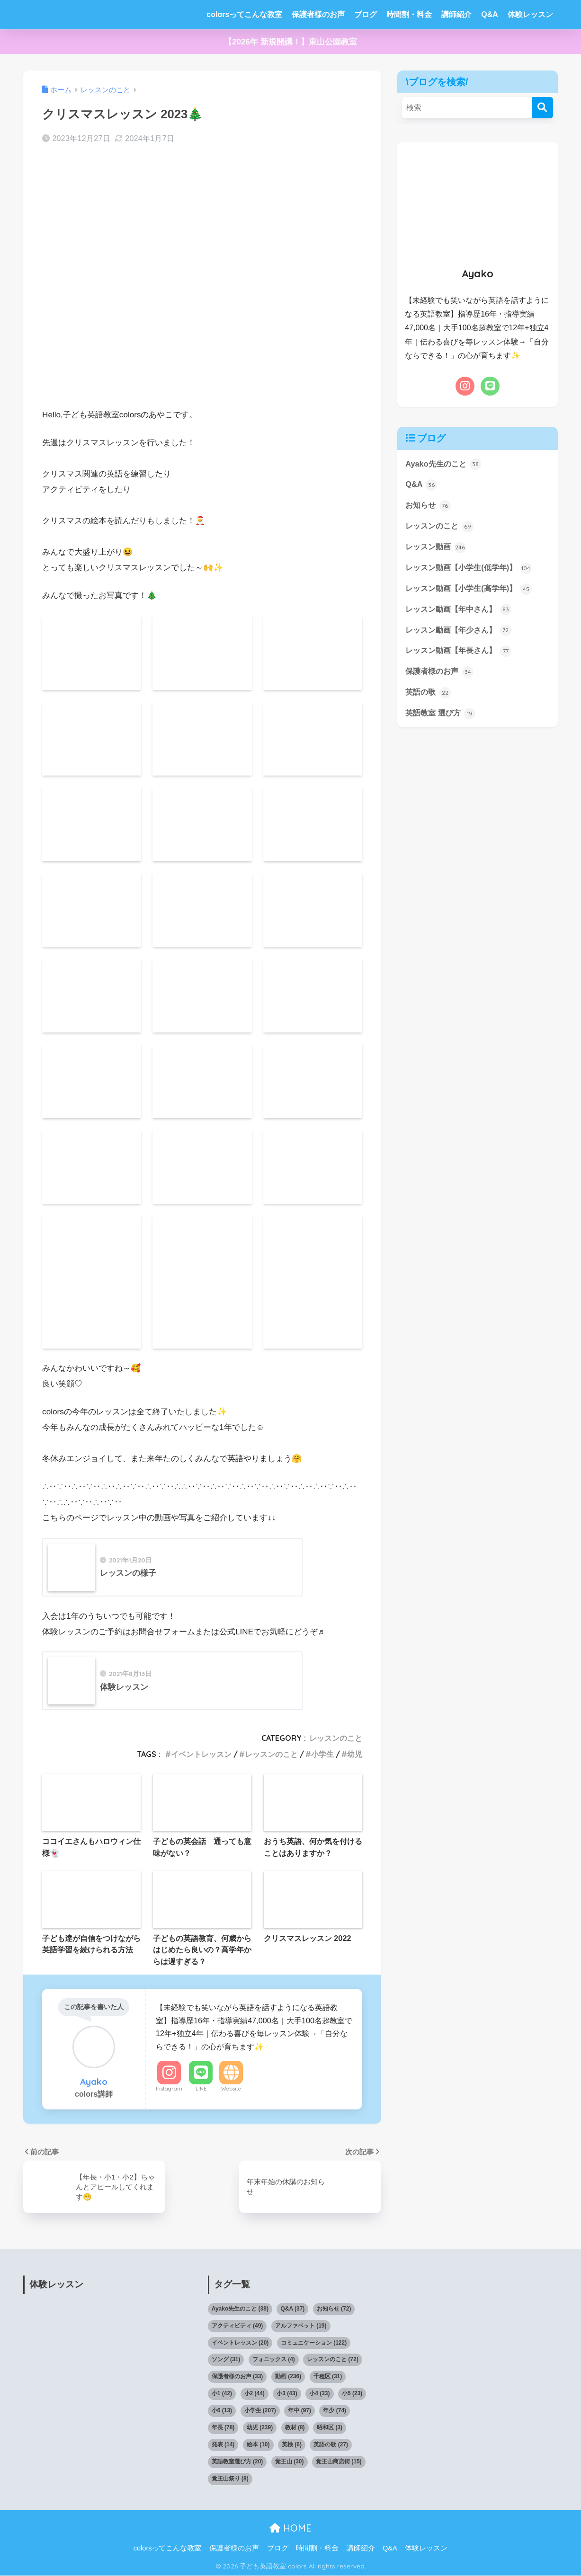 This screenshot has width=581, height=2576. Describe the element at coordinates (339, 2462) in the screenshot. I see `覚王山商店街 [覚王山商店街 (15個の項目)]` at that location.